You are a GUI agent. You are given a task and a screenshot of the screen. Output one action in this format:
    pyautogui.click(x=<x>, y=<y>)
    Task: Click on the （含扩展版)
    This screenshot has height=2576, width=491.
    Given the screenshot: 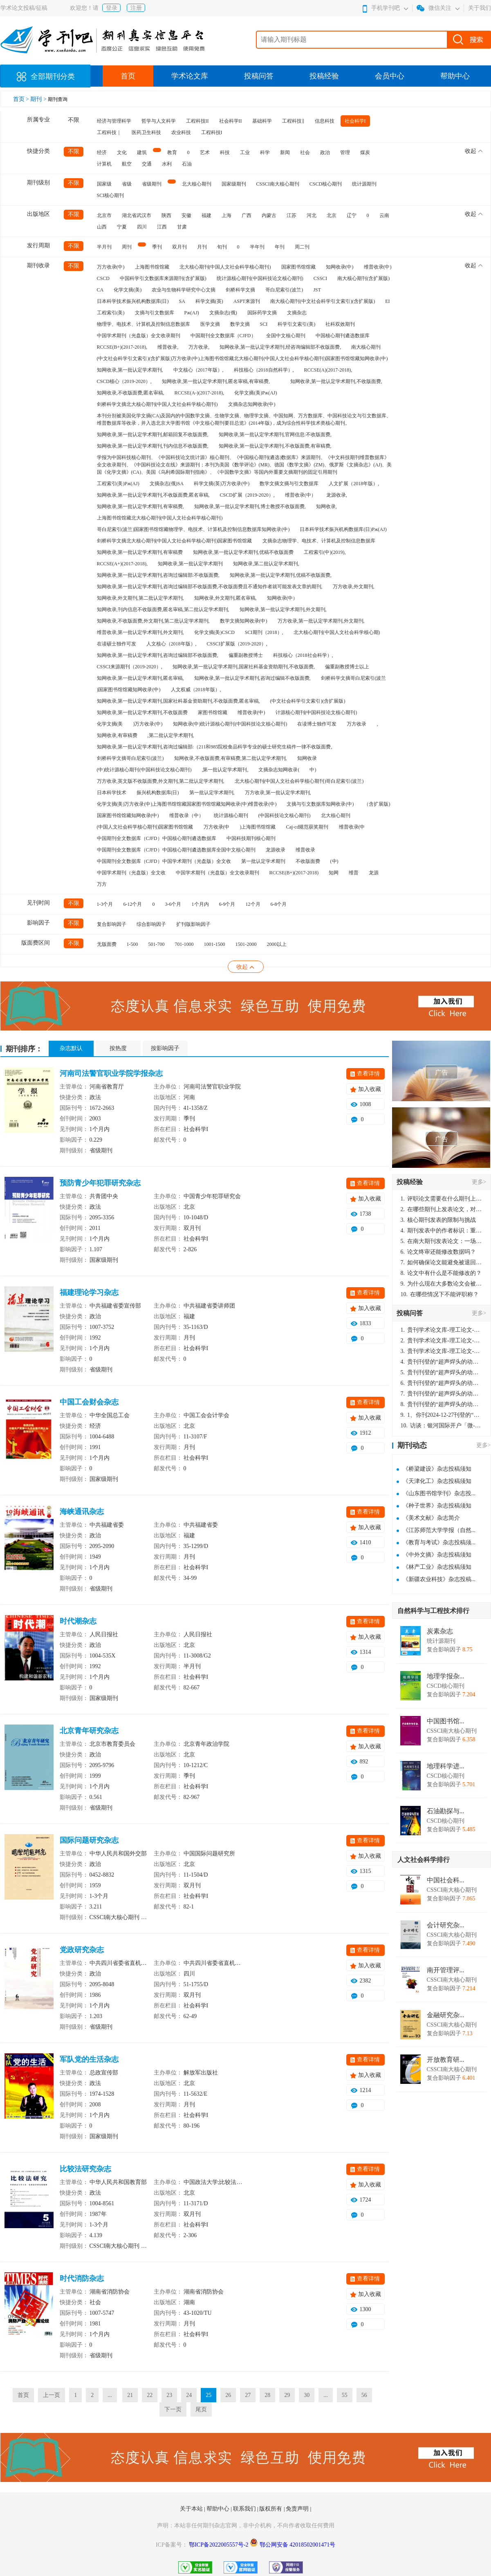 What is the action you would take?
    pyautogui.click(x=377, y=804)
    